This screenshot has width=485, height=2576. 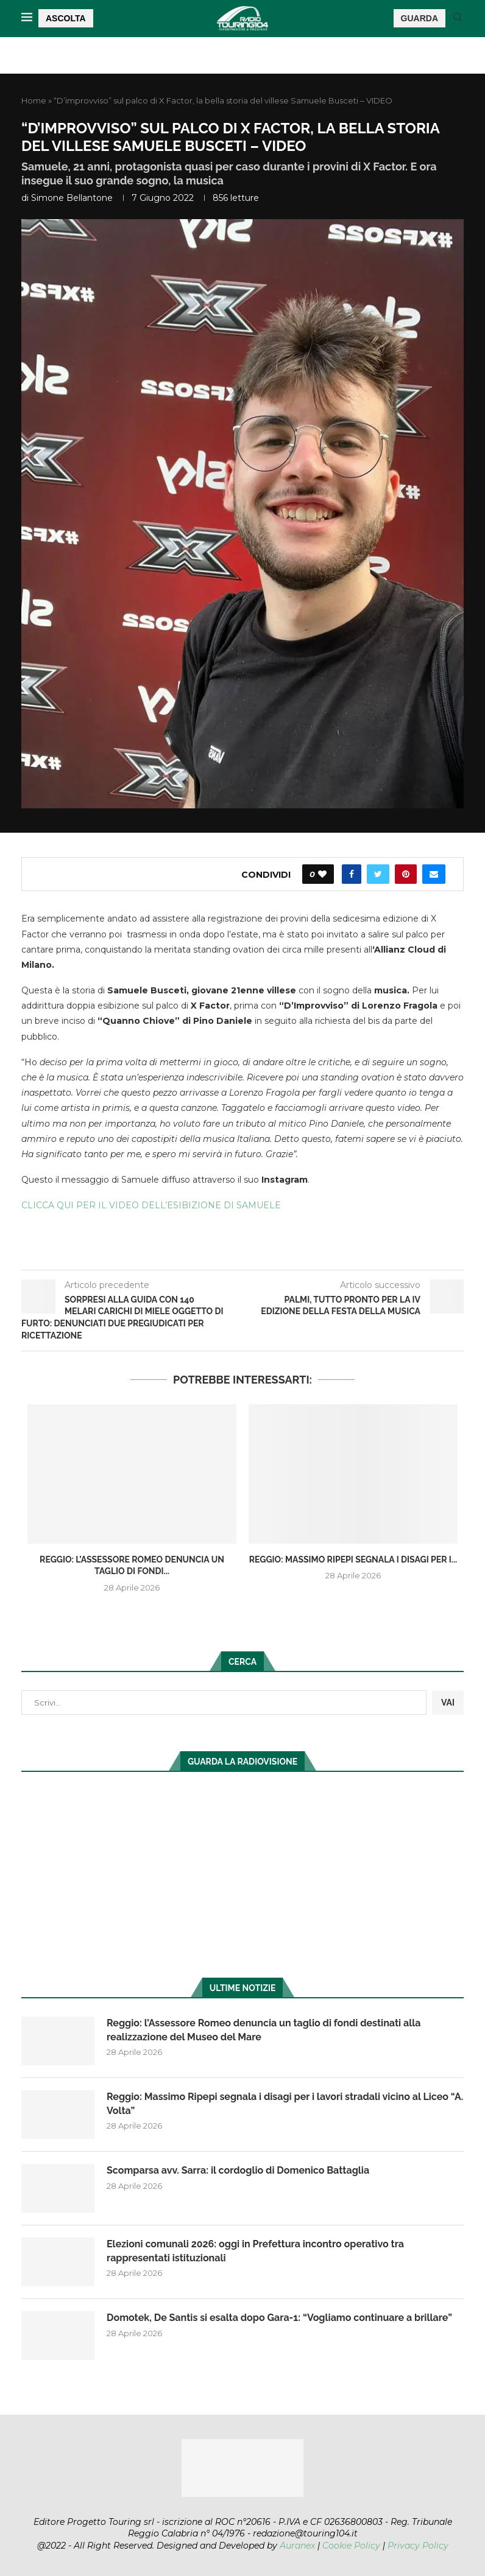 I want to click on Domotek, De Santis si esalta dopo Gara-1: “Vogliamo continuare a brillare”, so click(x=279, y=2317).